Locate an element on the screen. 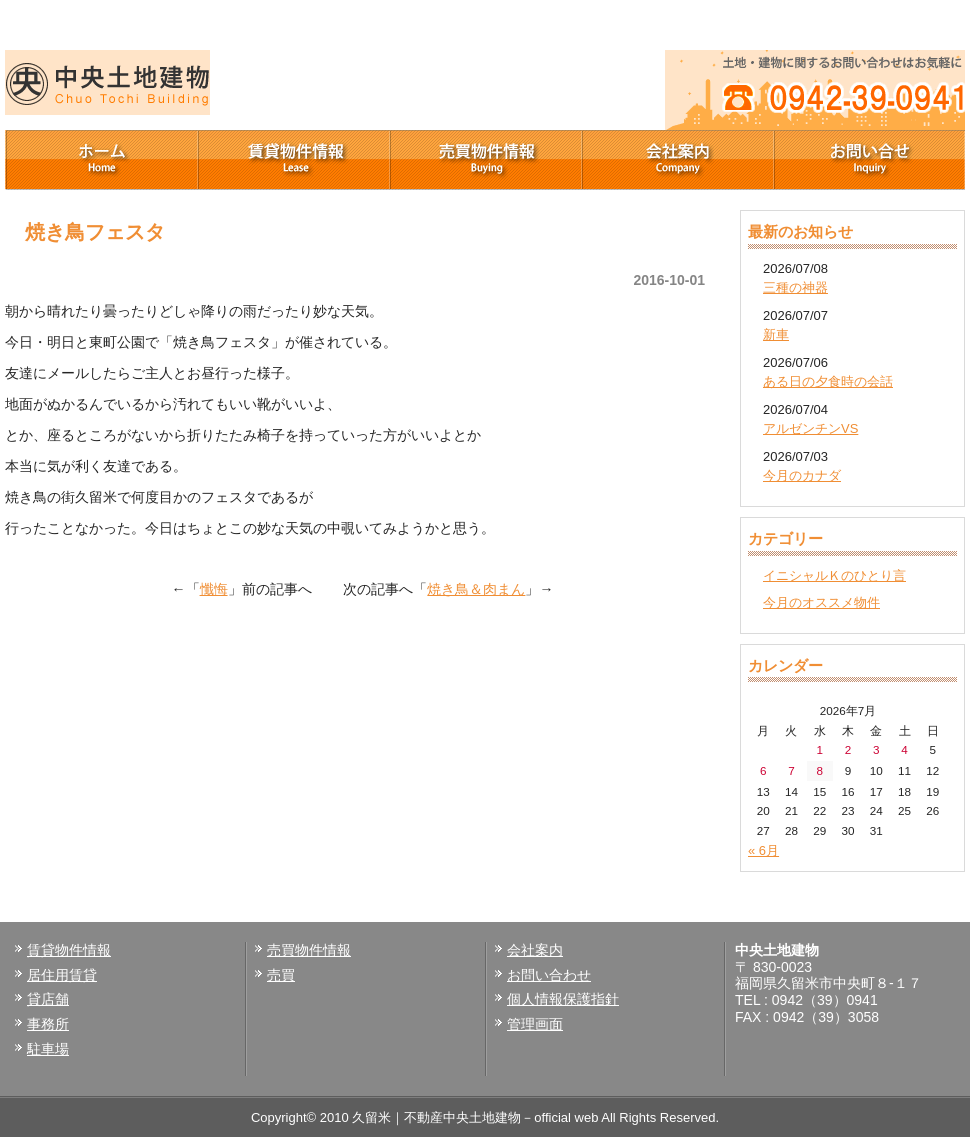 The image size is (970, 1137). 駐車場 is located at coordinates (48, 1049).